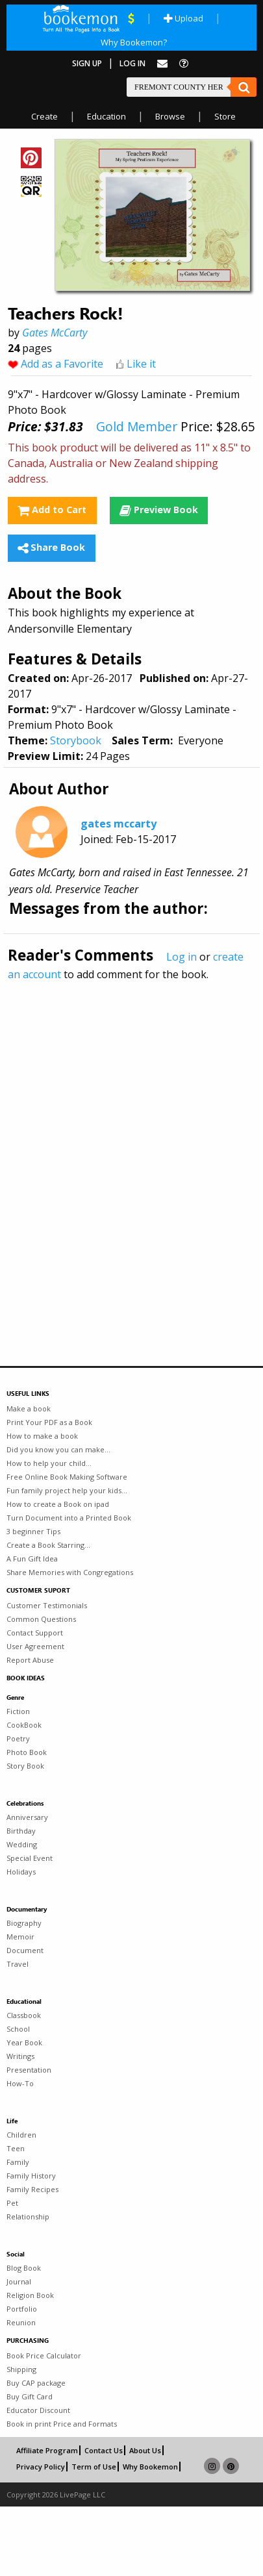 This screenshot has height=2576, width=263. What do you see at coordinates (18, 2281) in the screenshot?
I see `Journal` at bounding box center [18, 2281].